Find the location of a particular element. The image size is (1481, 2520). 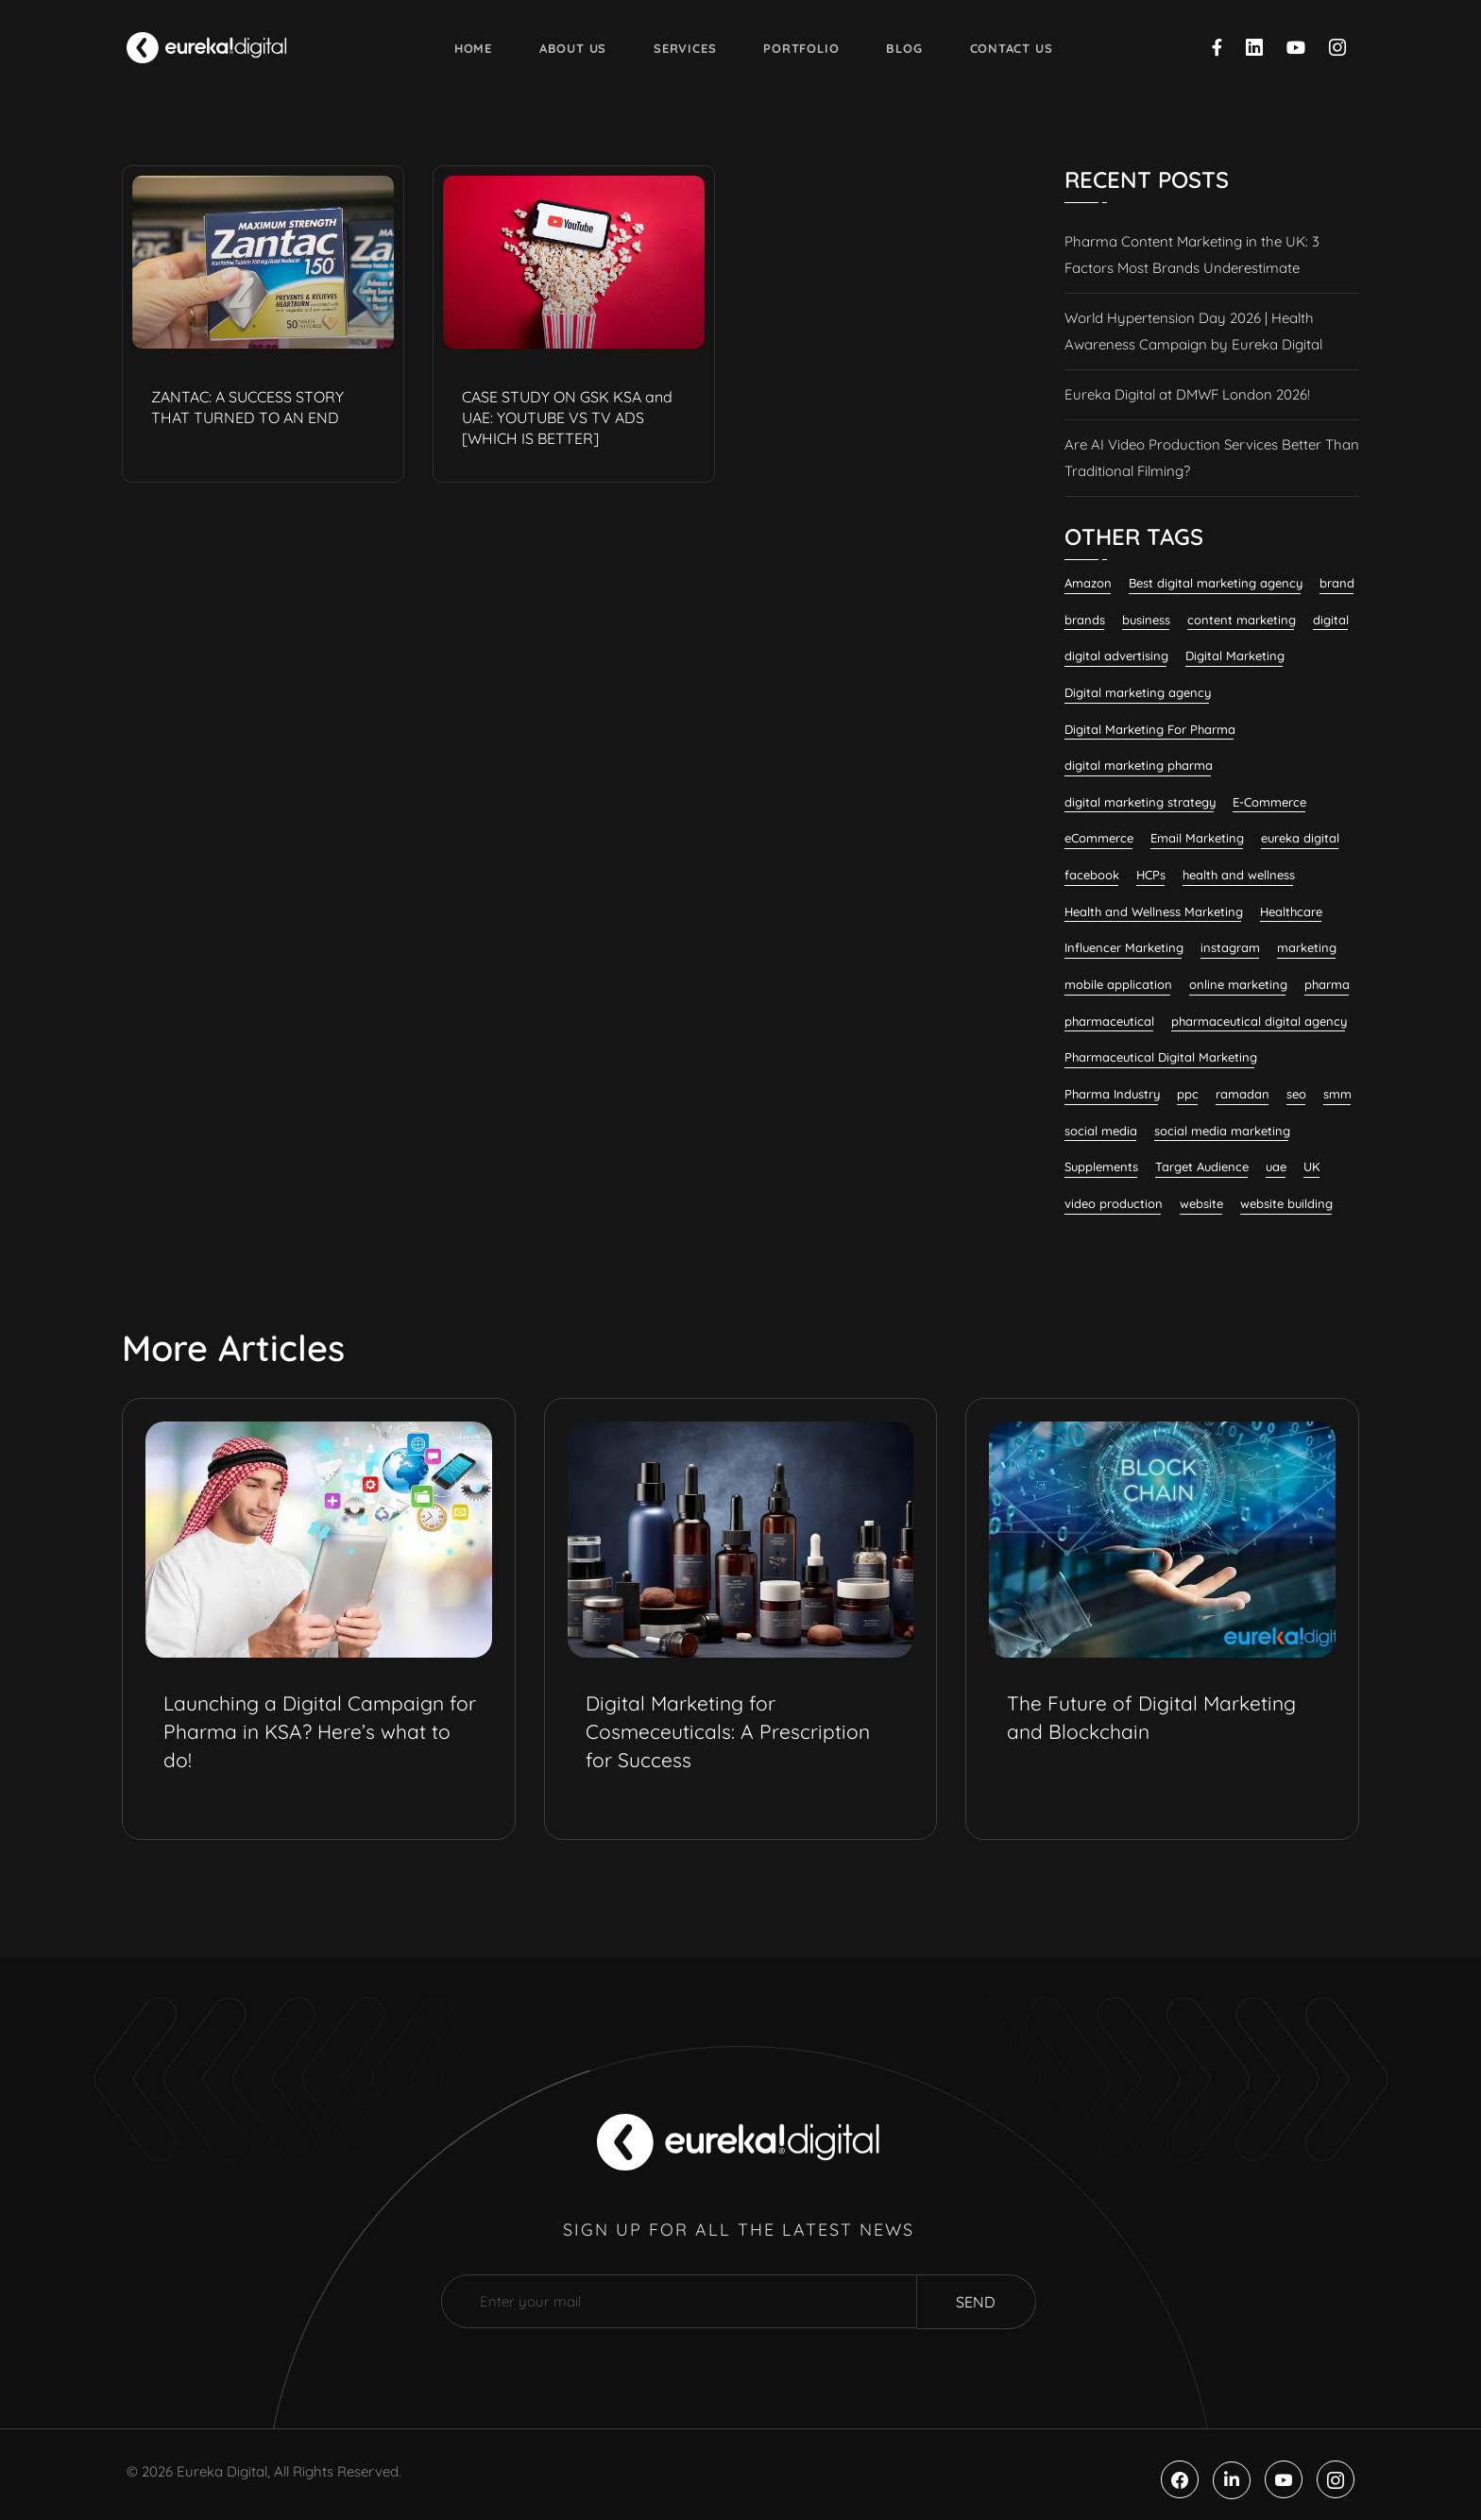

Pharma Content Marketing in the UK: 3 Factors Most Brands Underestimate is located at coordinates (1191, 254).